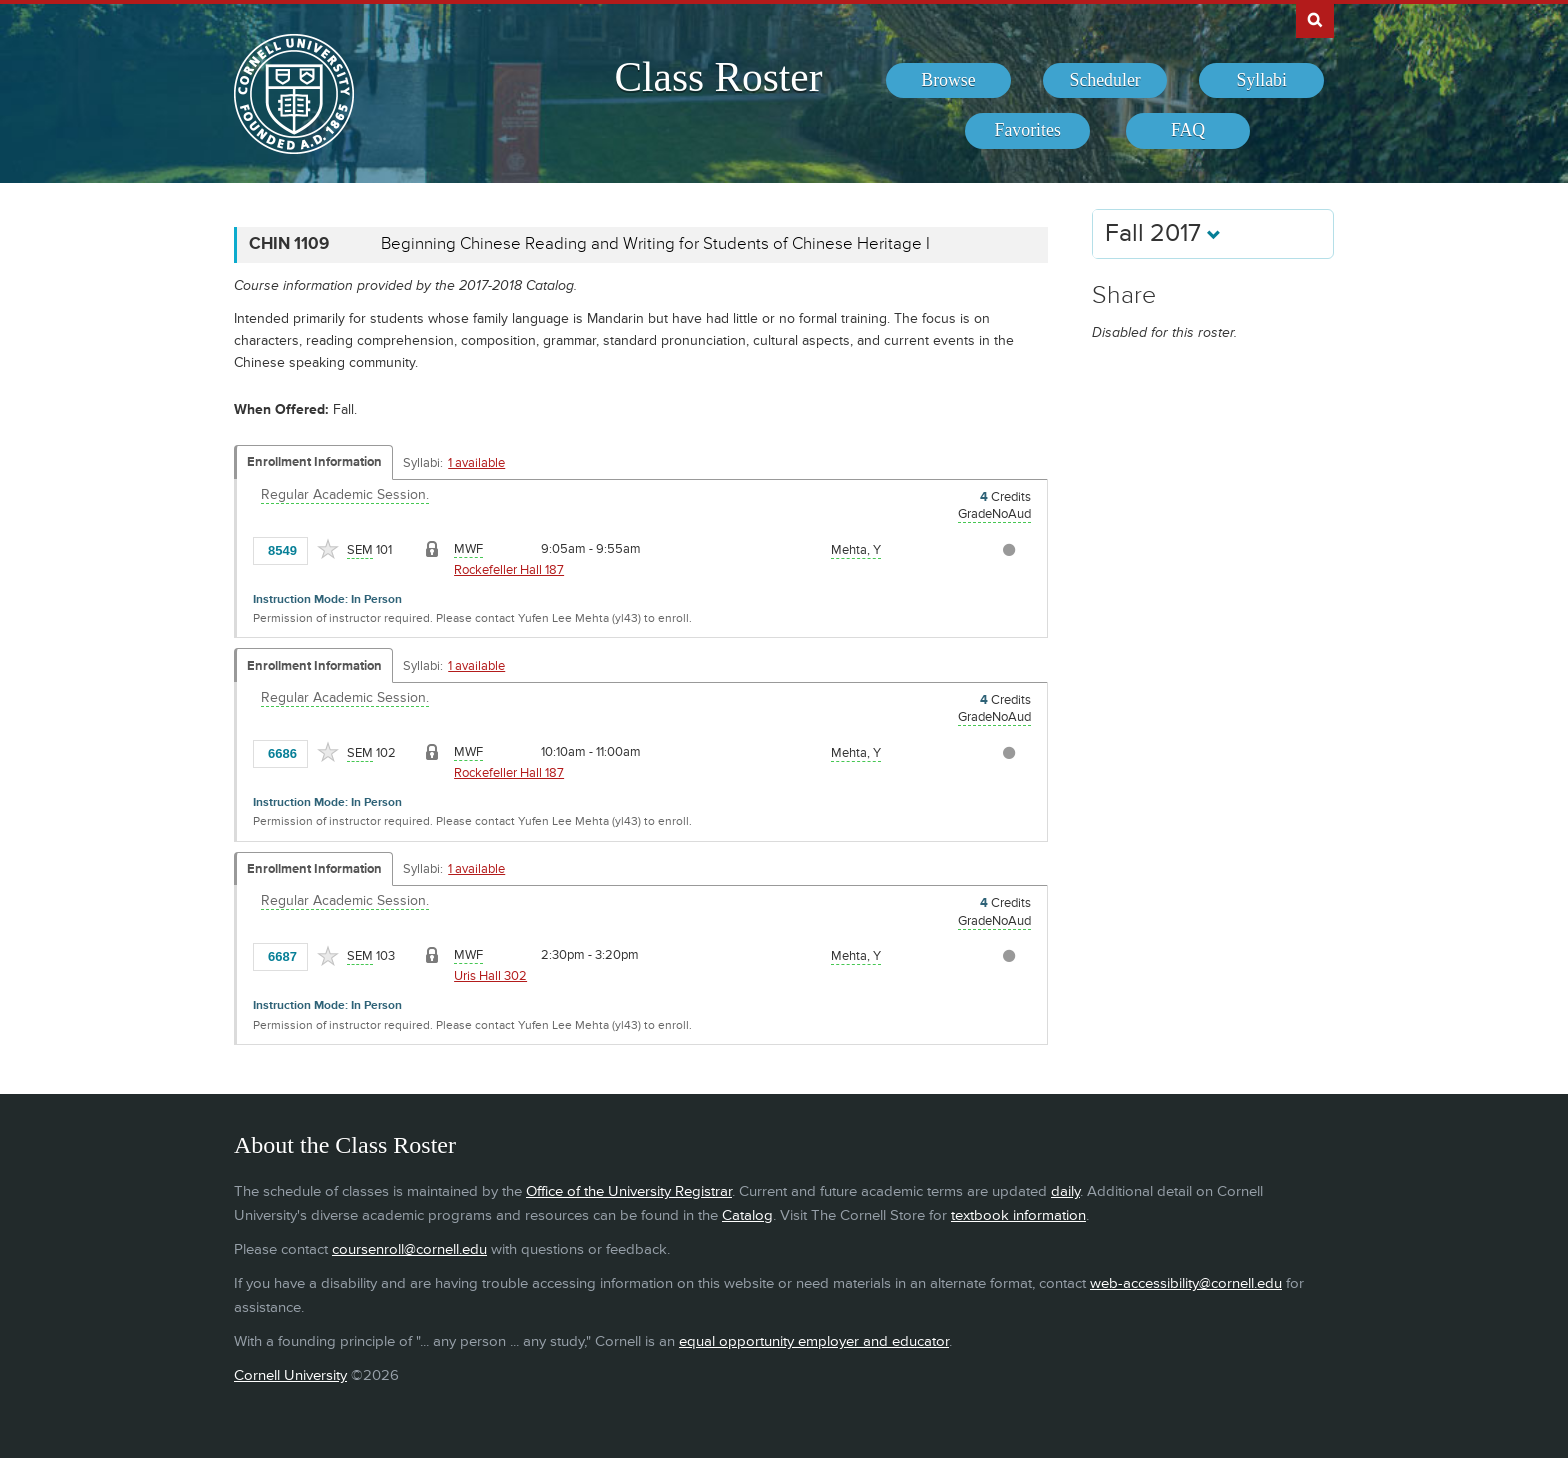 The height and width of the screenshot is (1458, 1568). I want to click on [Add to Favorites], so click(328, 549).